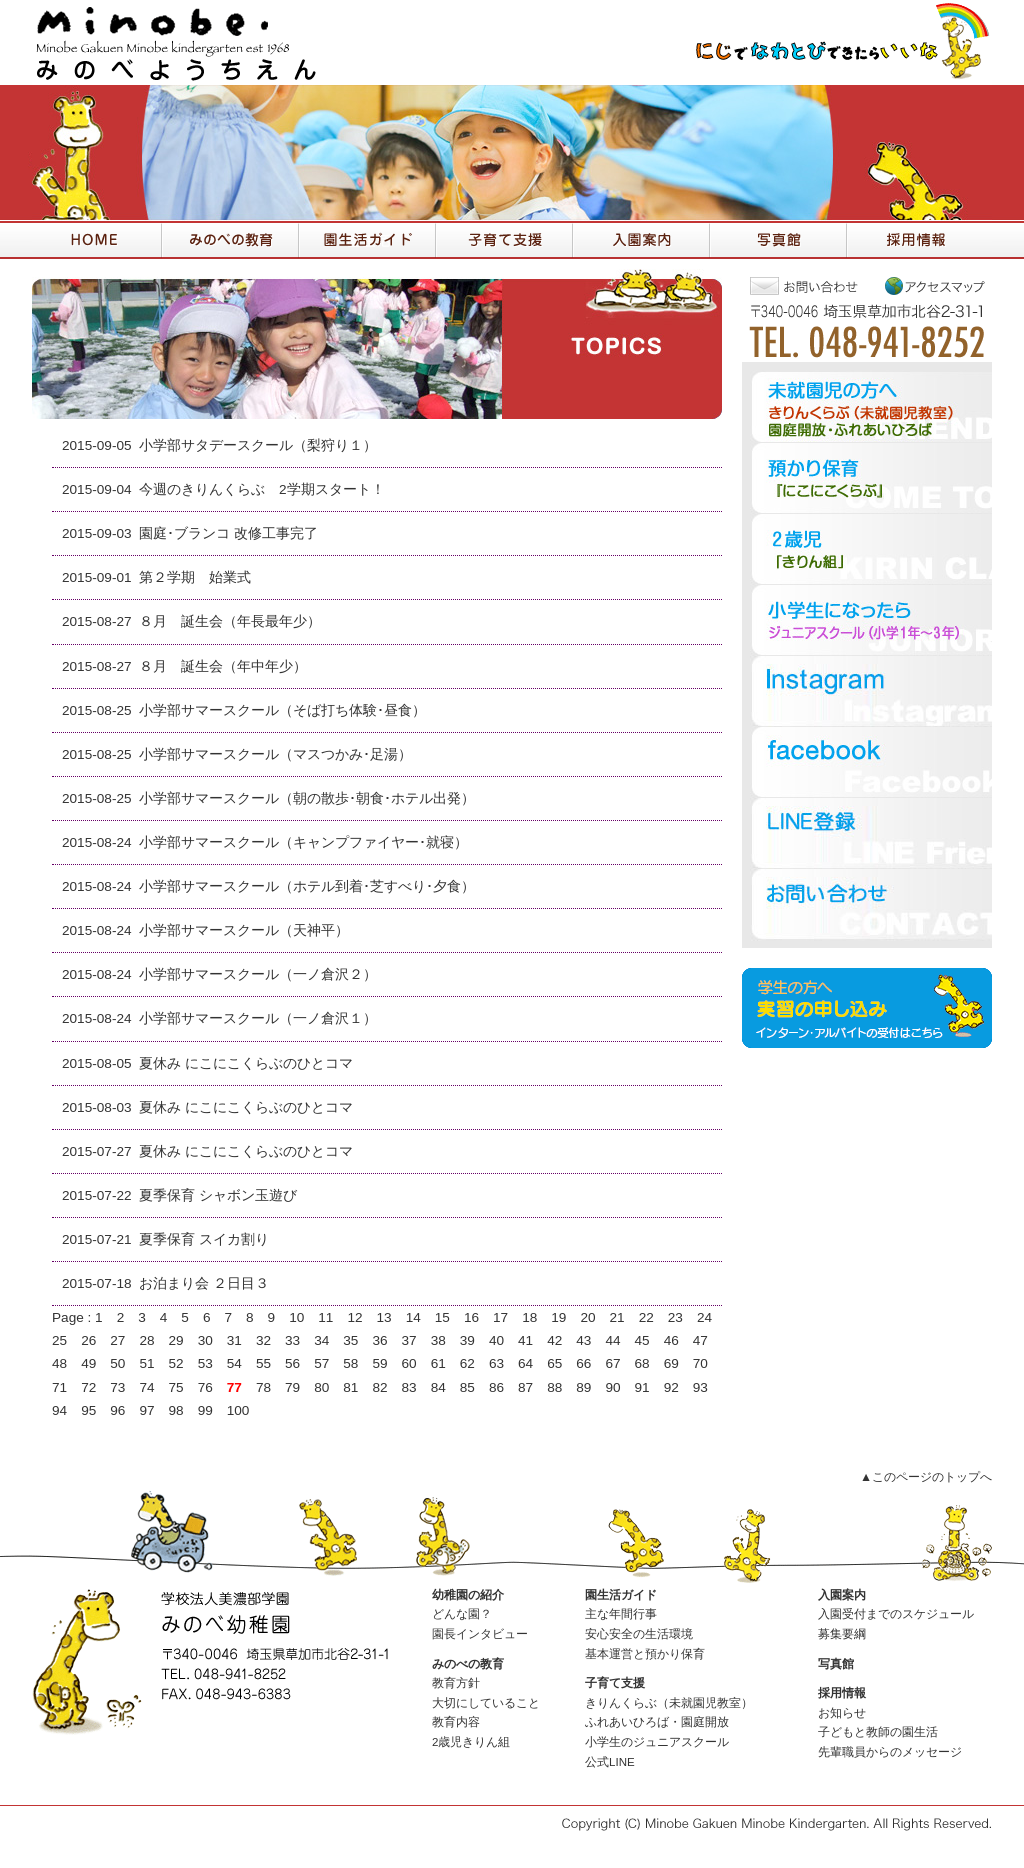  I want to click on 68, so click(642, 1363).